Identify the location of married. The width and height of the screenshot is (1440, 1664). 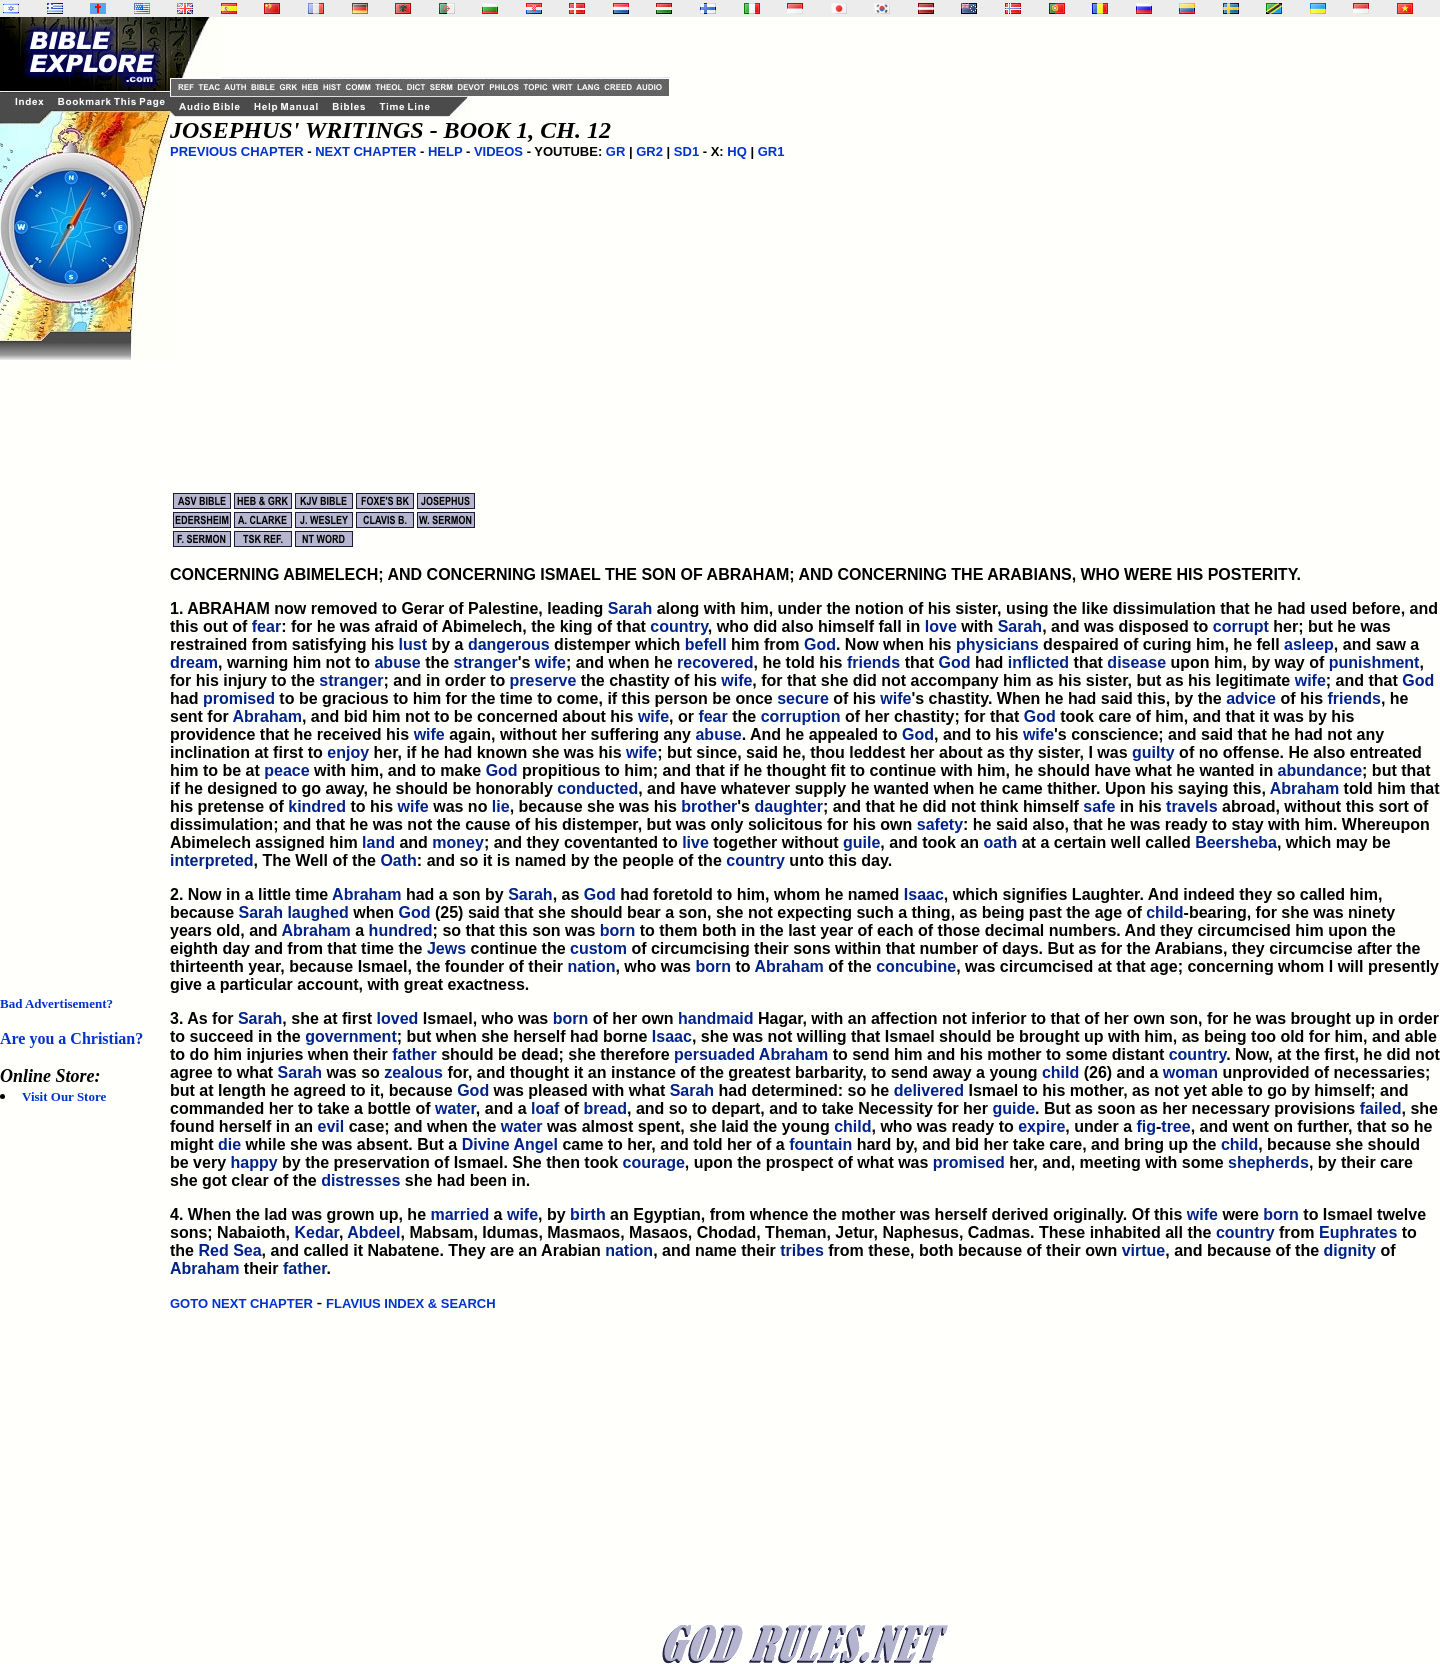
(459, 1214).